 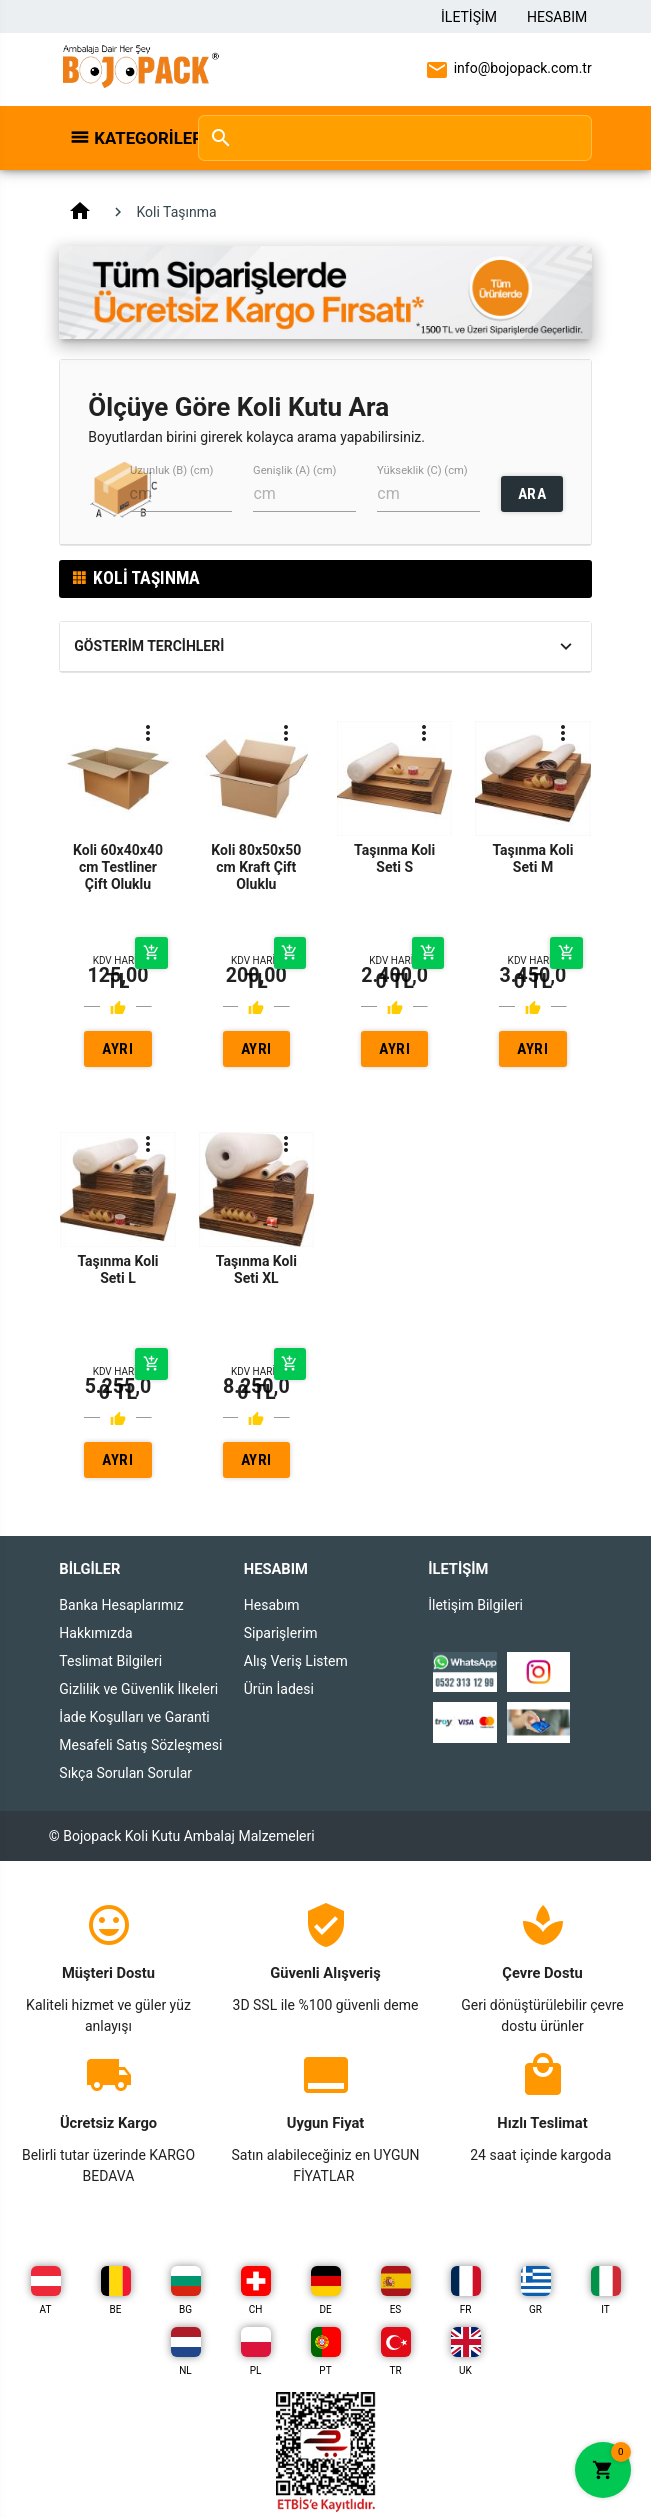 I want to click on İade Koşulları ve Garanti, so click(x=134, y=1717).